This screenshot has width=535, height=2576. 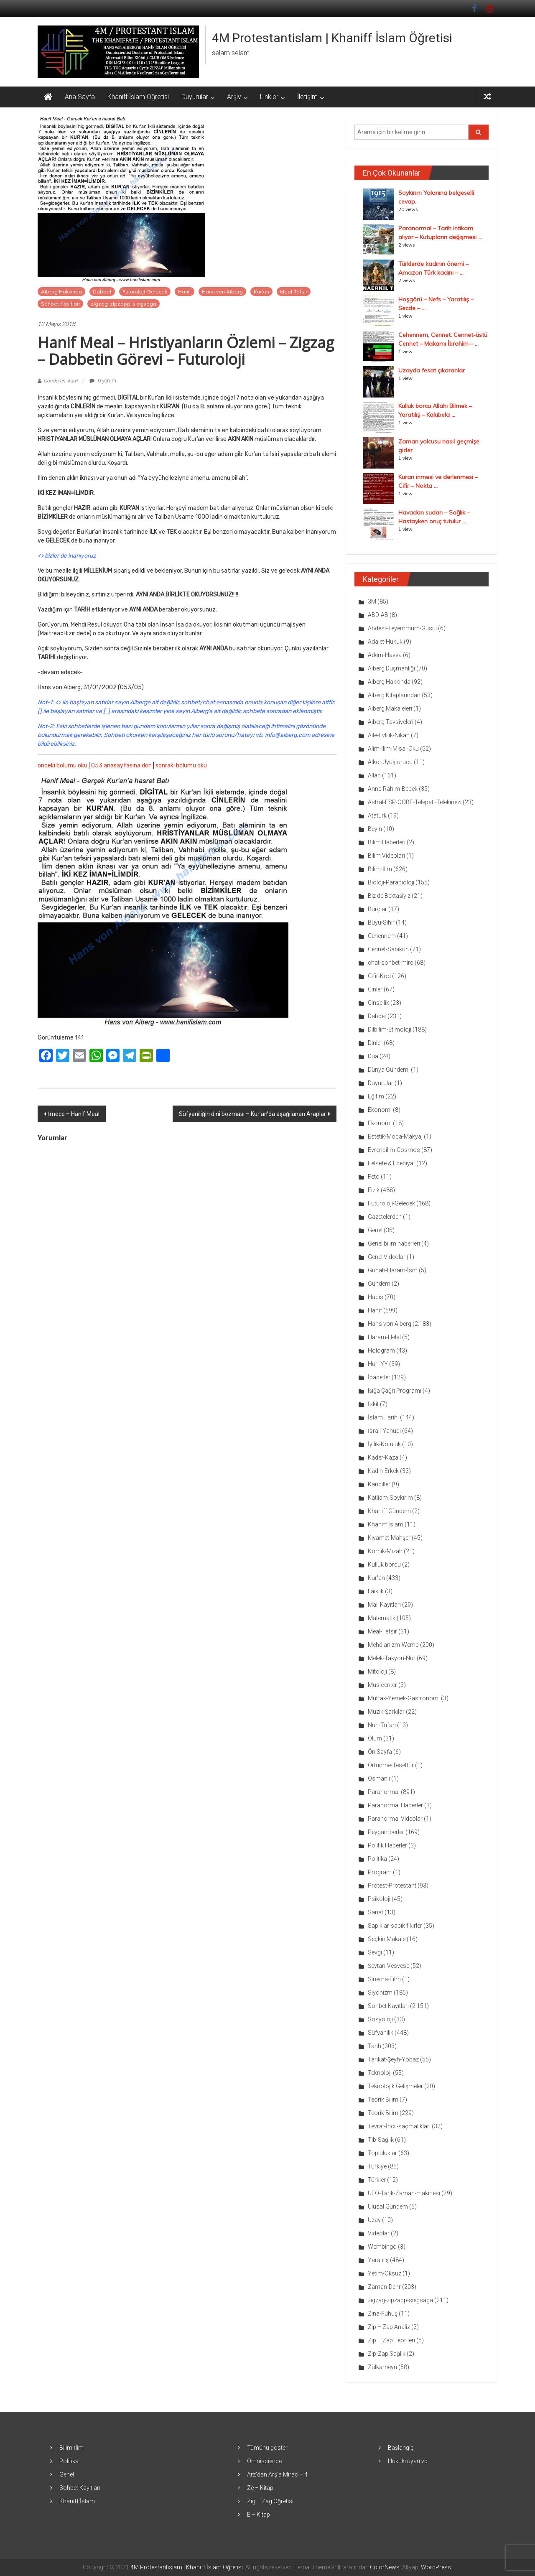 What do you see at coordinates (391, 1658) in the screenshot?
I see `Melek-Takyon-Nur` at bounding box center [391, 1658].